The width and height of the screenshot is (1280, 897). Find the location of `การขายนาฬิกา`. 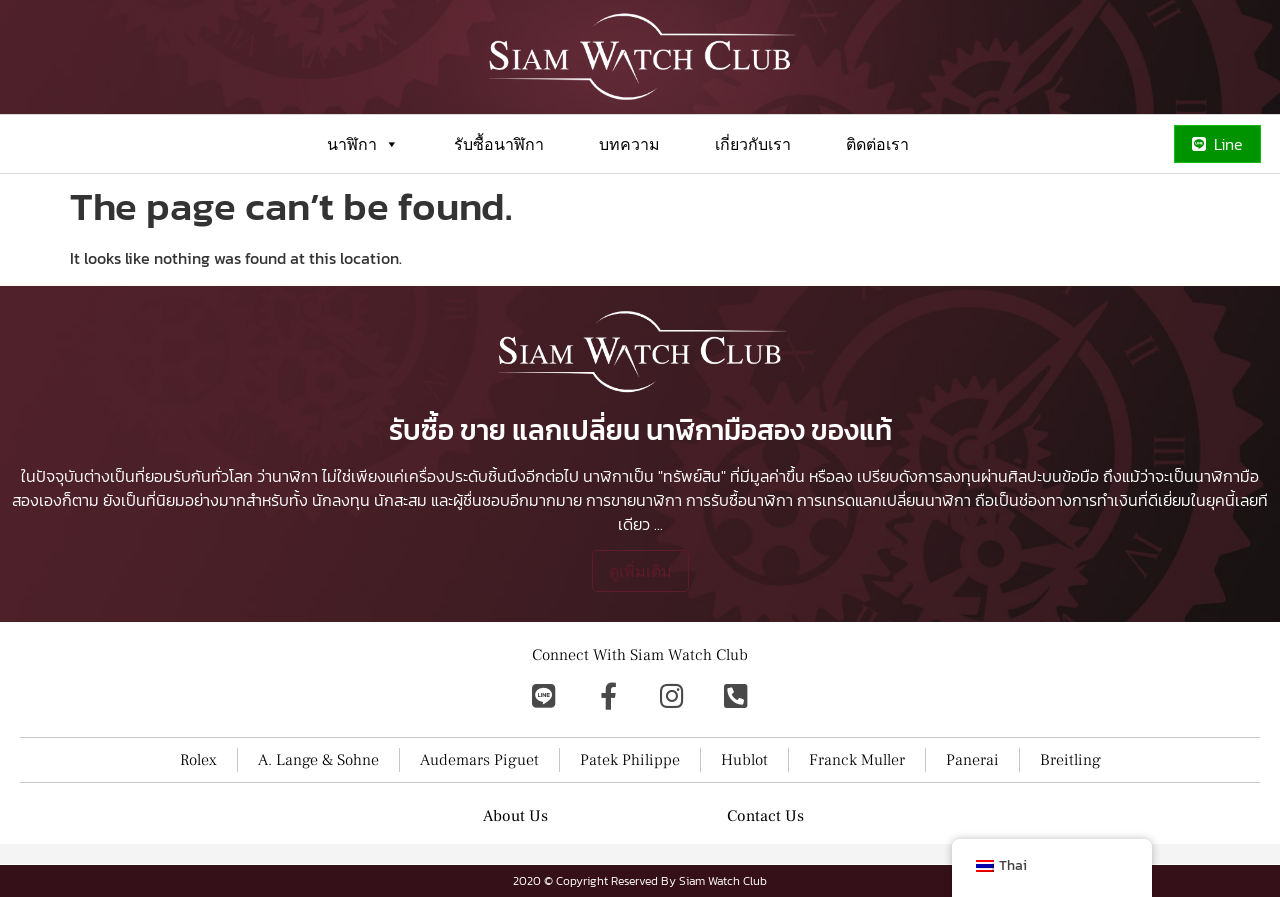

การขายนาฬิกา is located at coordinates (634, 500).